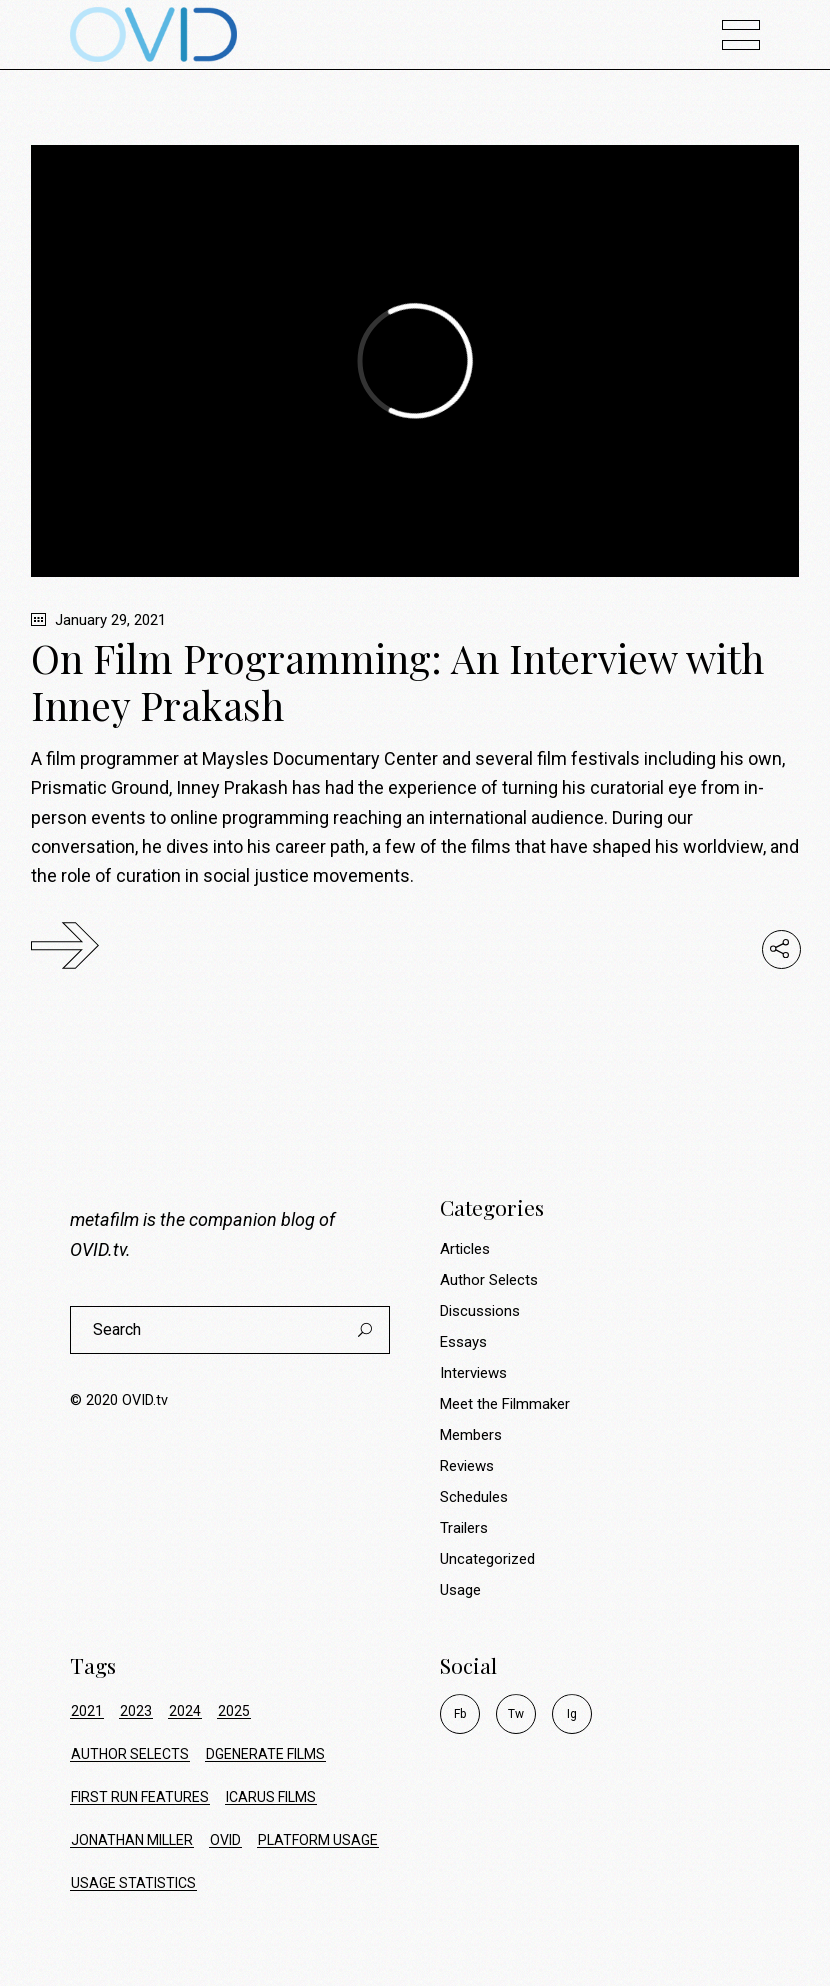 The height and width of the screenshot is (1986, 830). What do you see at coordinates (185, 1711) in the screenshot?
I see `2024 [2024 (17 items)]` at bounding box center [185, 1711].